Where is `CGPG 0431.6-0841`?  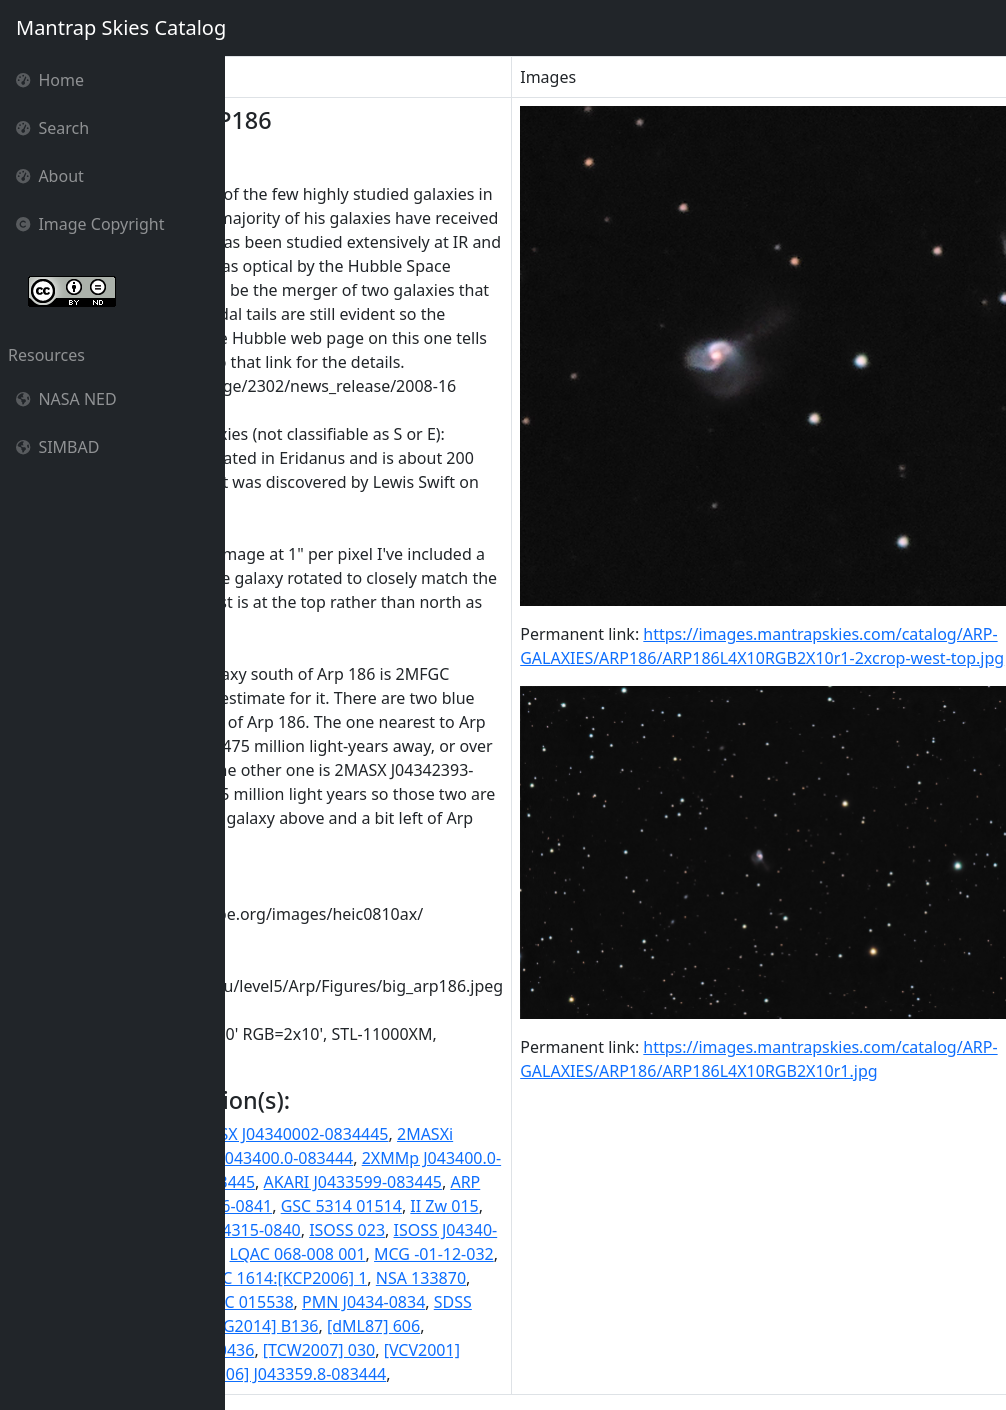
CGPG 0431.6-0841 is located at coordinates (405, 1206).